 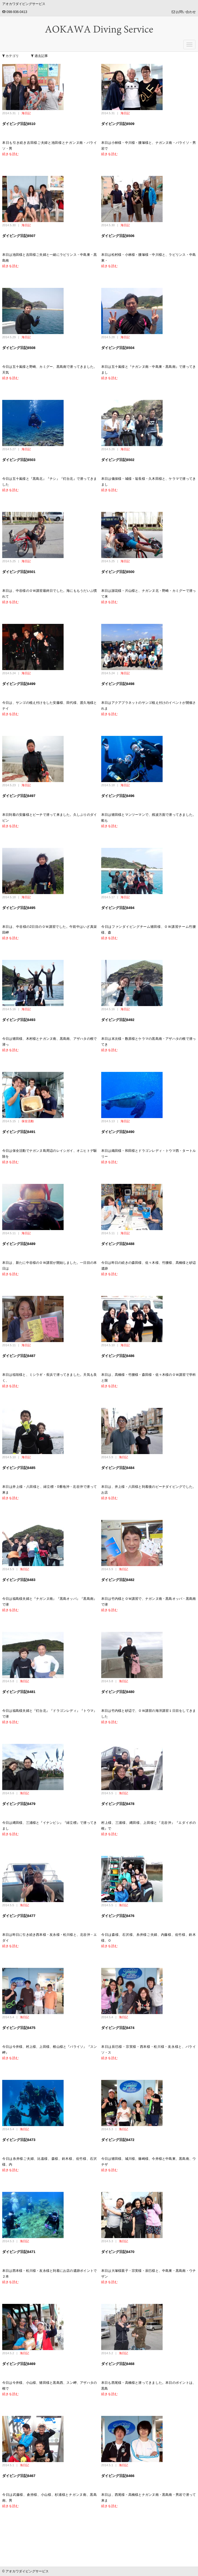 I want to click on ダイビング日記6489, so click(x=18, y=1244).